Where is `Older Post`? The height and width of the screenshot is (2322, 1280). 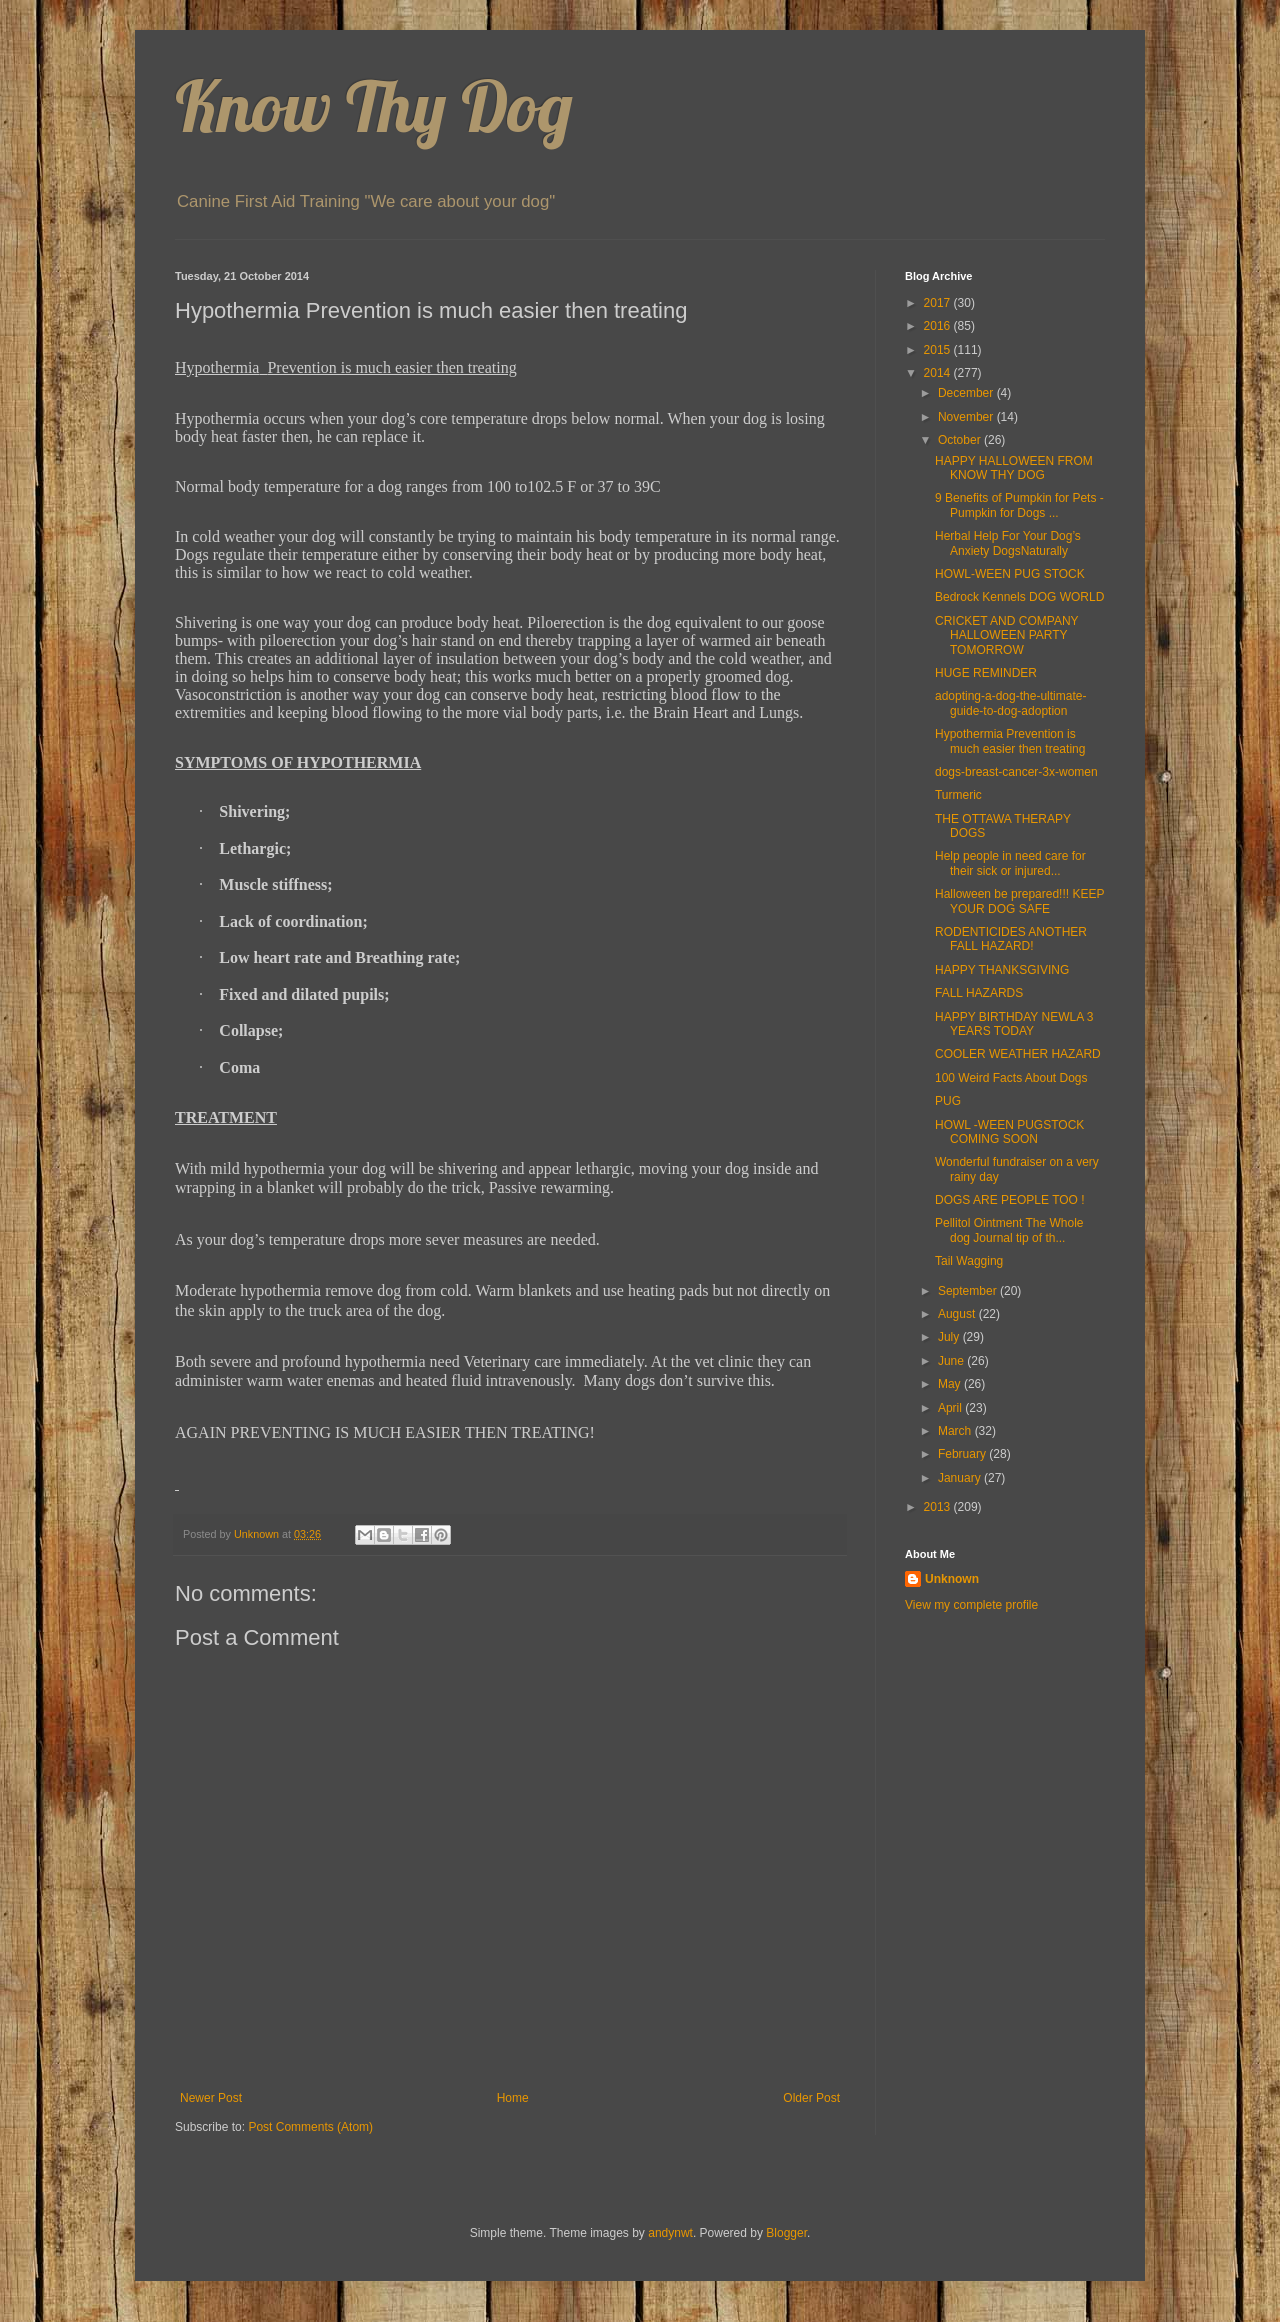 Older Post is located at coordinates (811, 2098).